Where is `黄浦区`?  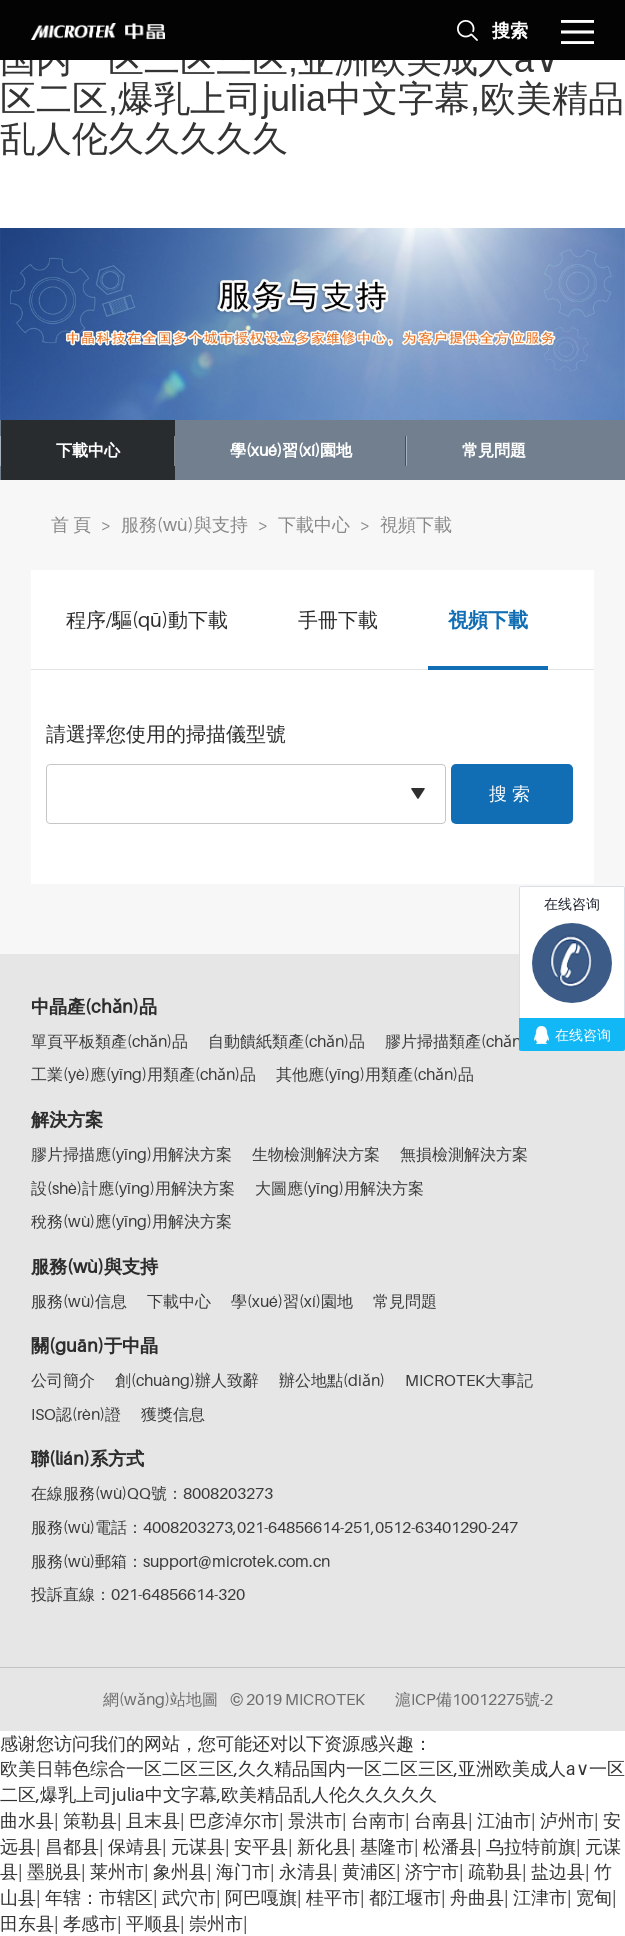
黄浦区 is located at coordinates (369, 1871).